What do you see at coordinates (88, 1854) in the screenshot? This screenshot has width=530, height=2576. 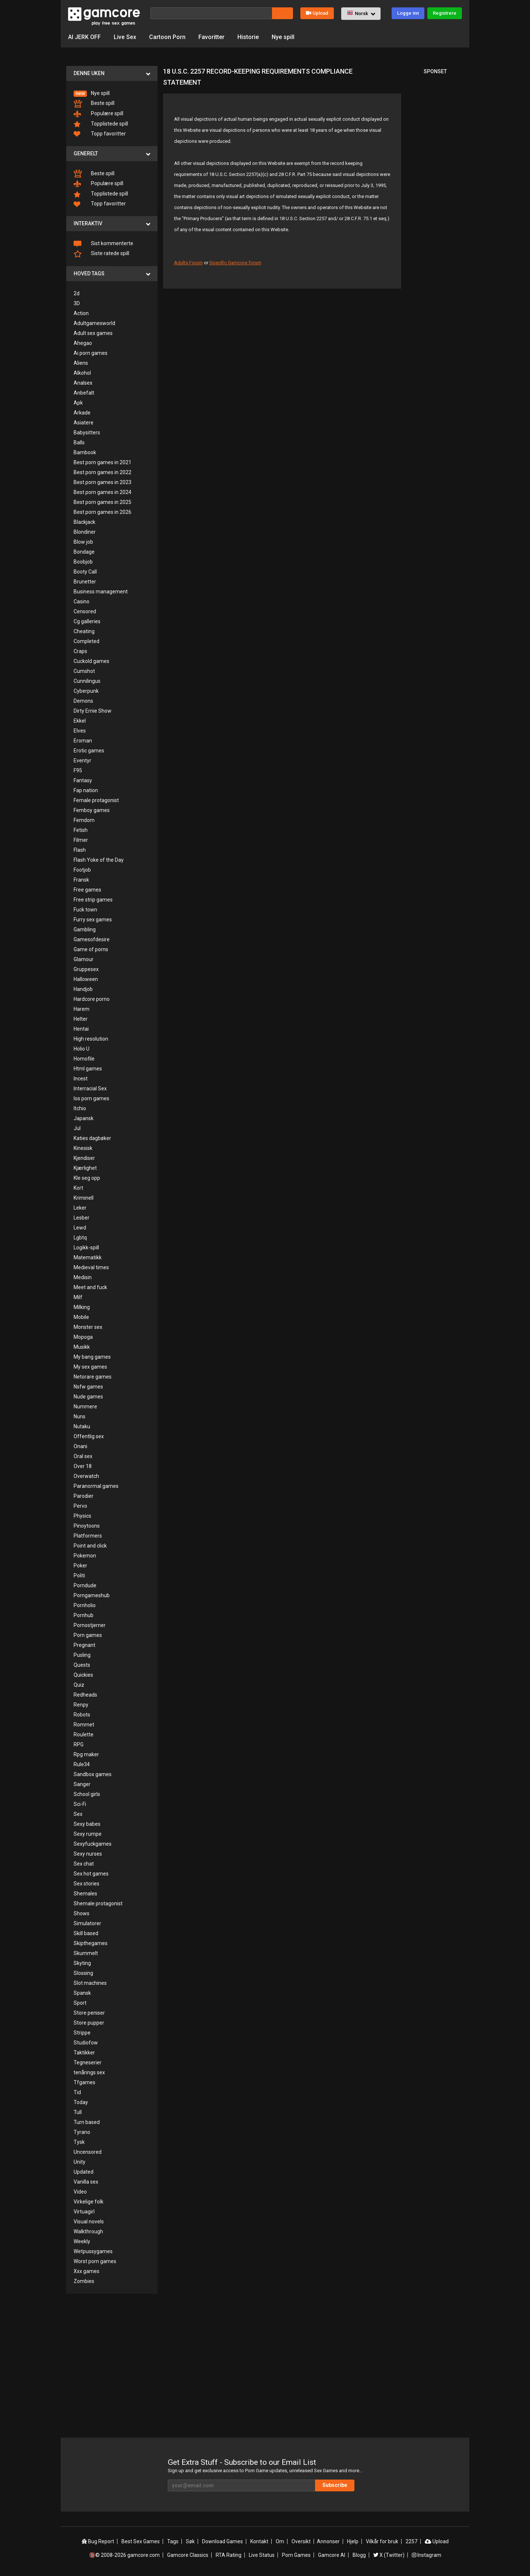 I see `Sexy nurses` at bounding box center [88, 1854].